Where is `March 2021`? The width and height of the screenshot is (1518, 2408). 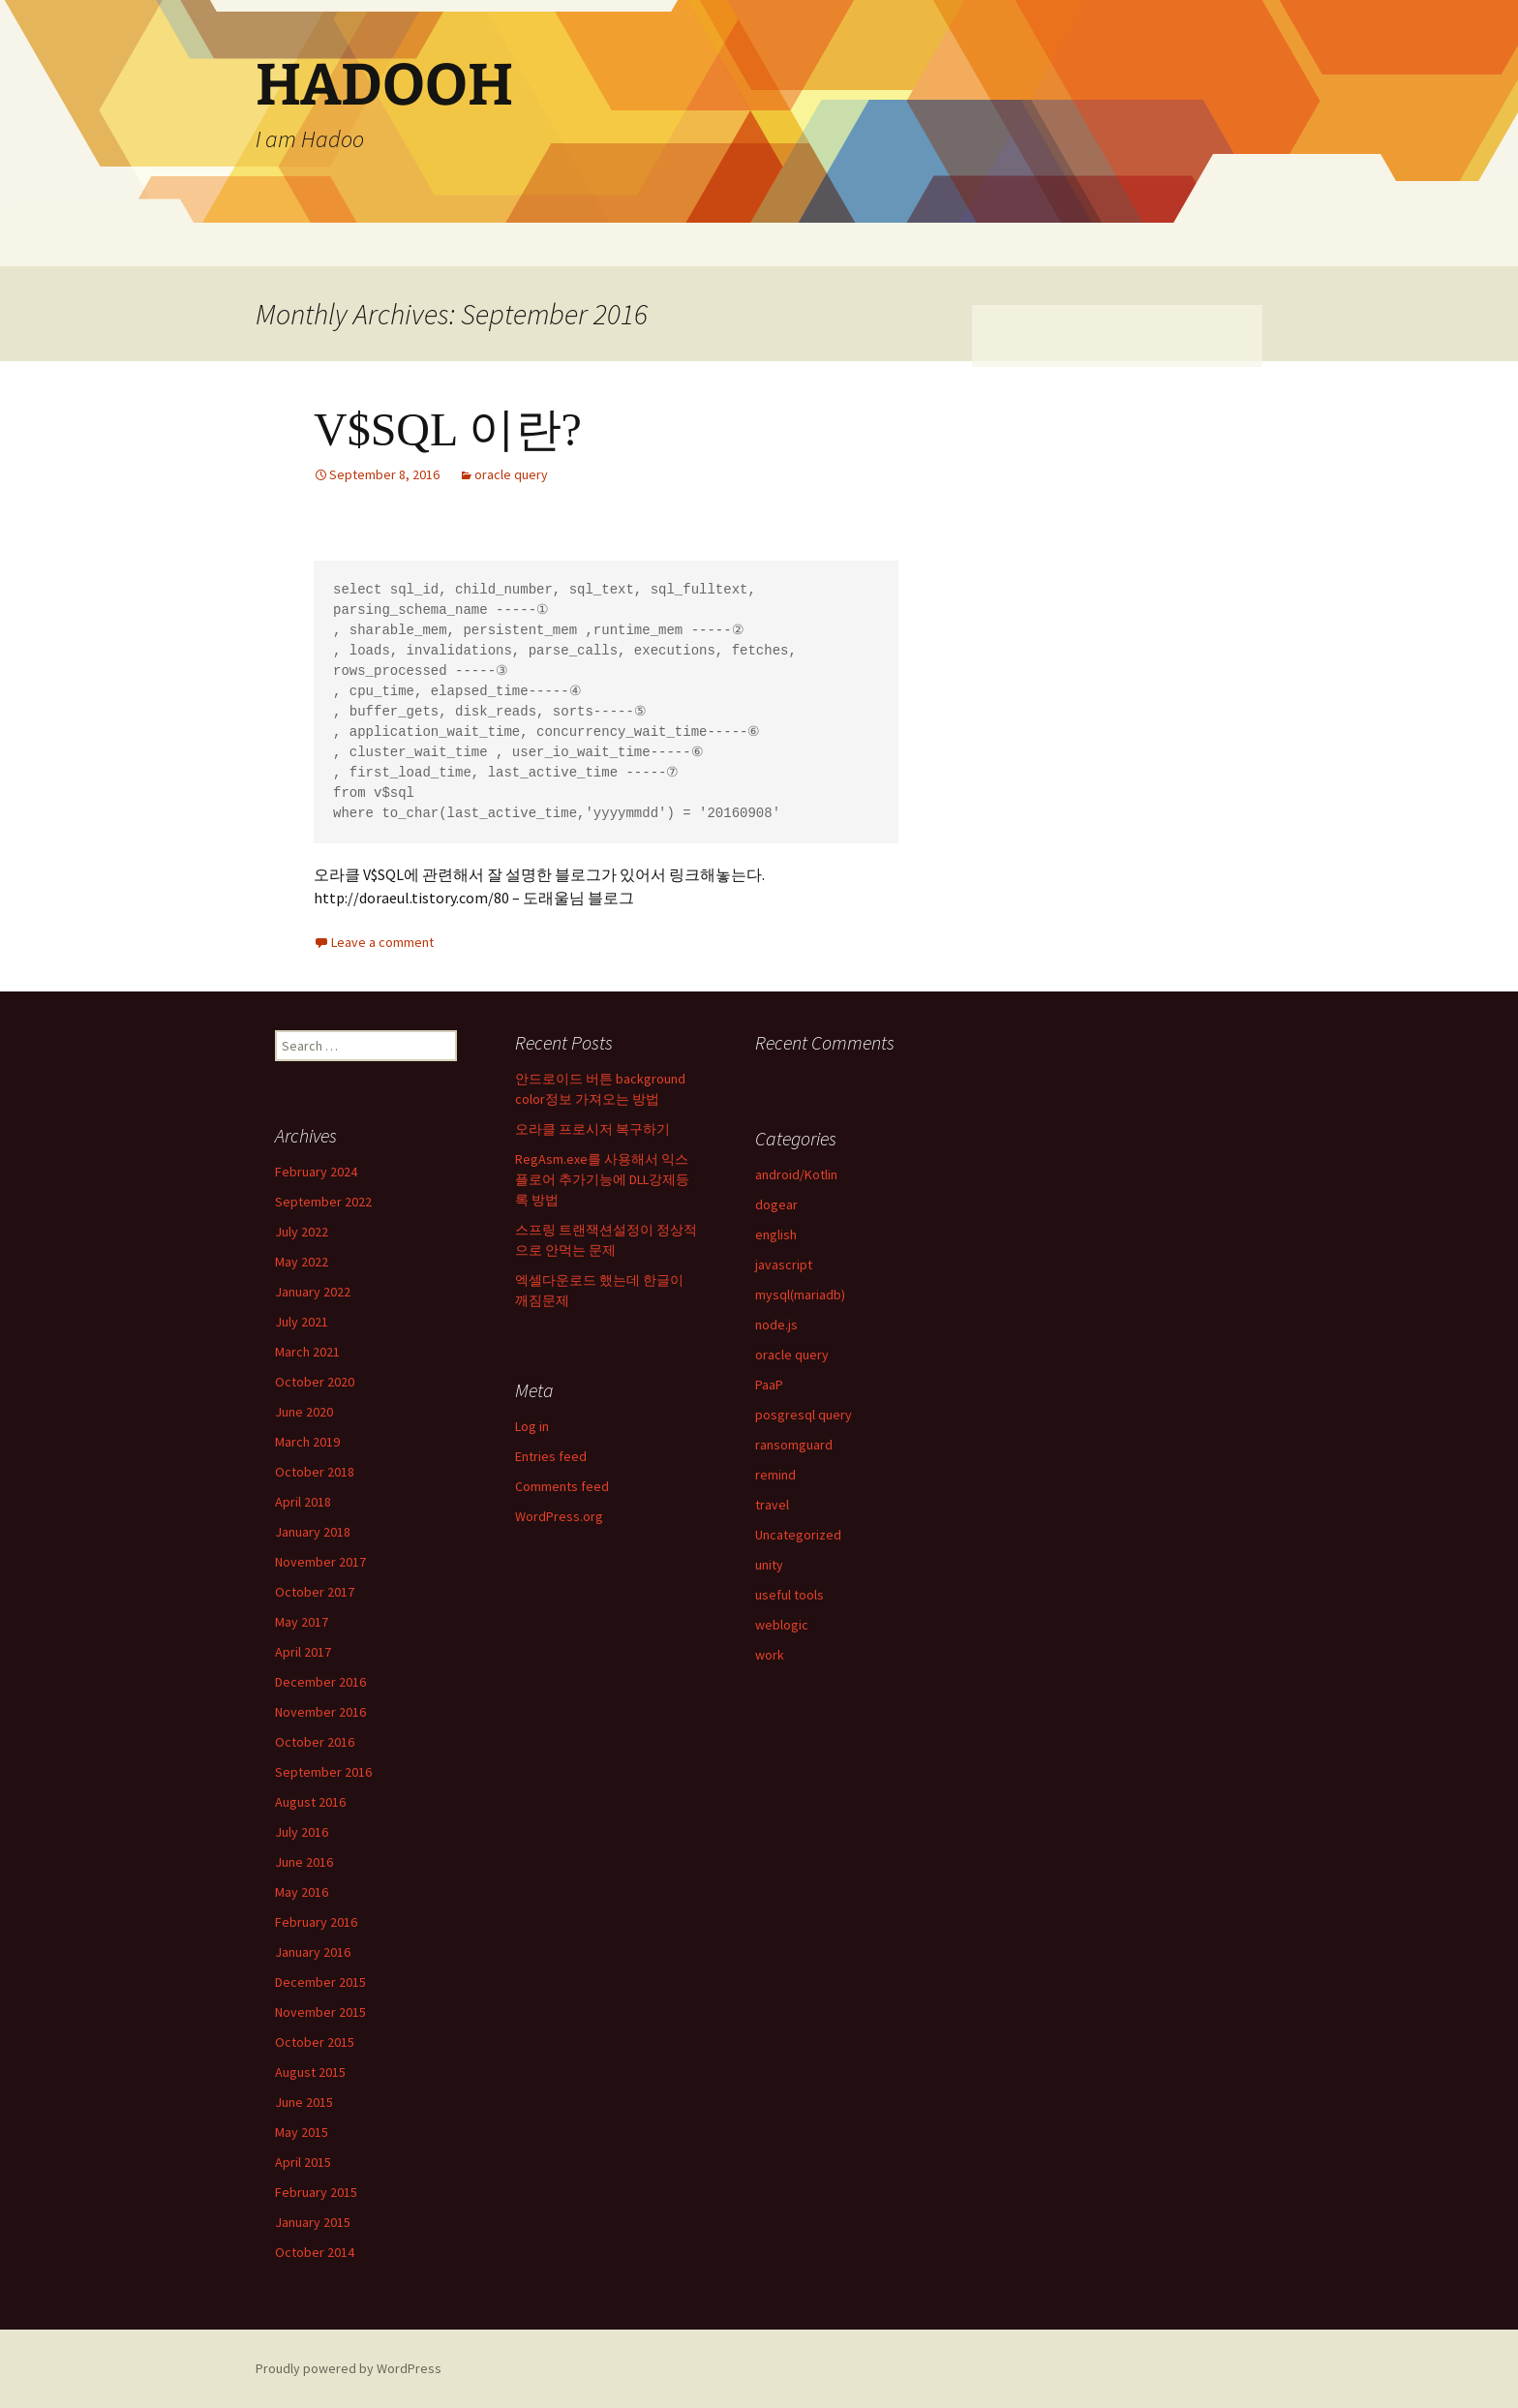
March 2021 is located at coordinates (307, 1351).